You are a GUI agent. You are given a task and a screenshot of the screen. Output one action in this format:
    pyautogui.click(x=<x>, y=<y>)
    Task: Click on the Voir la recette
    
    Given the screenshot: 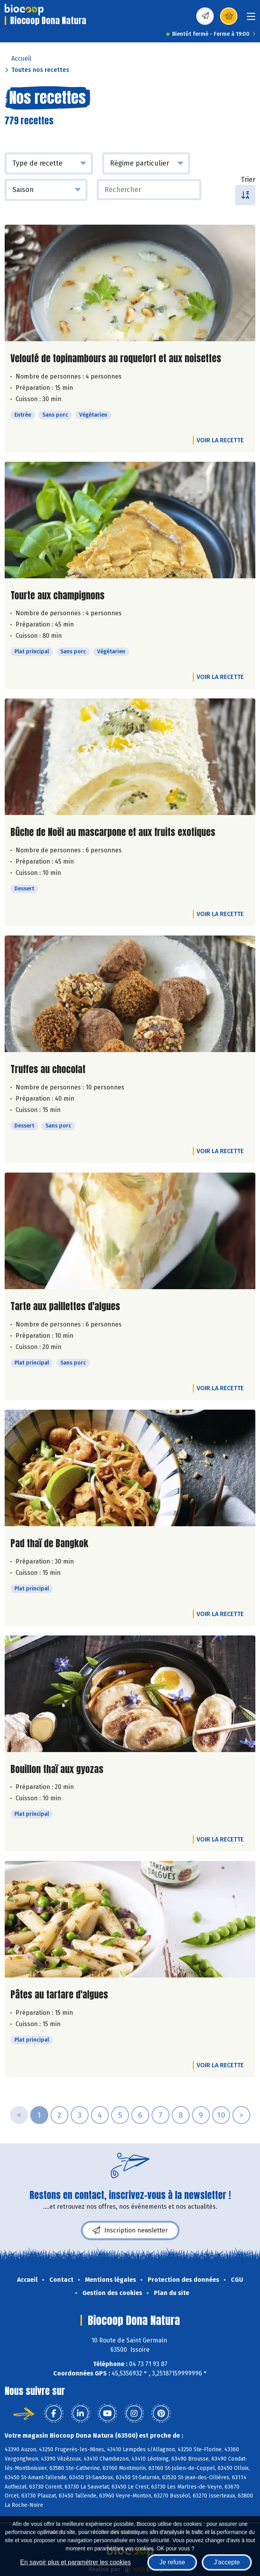 What is the action you would take?
    pyautogui.click(x=220, y=440)
    